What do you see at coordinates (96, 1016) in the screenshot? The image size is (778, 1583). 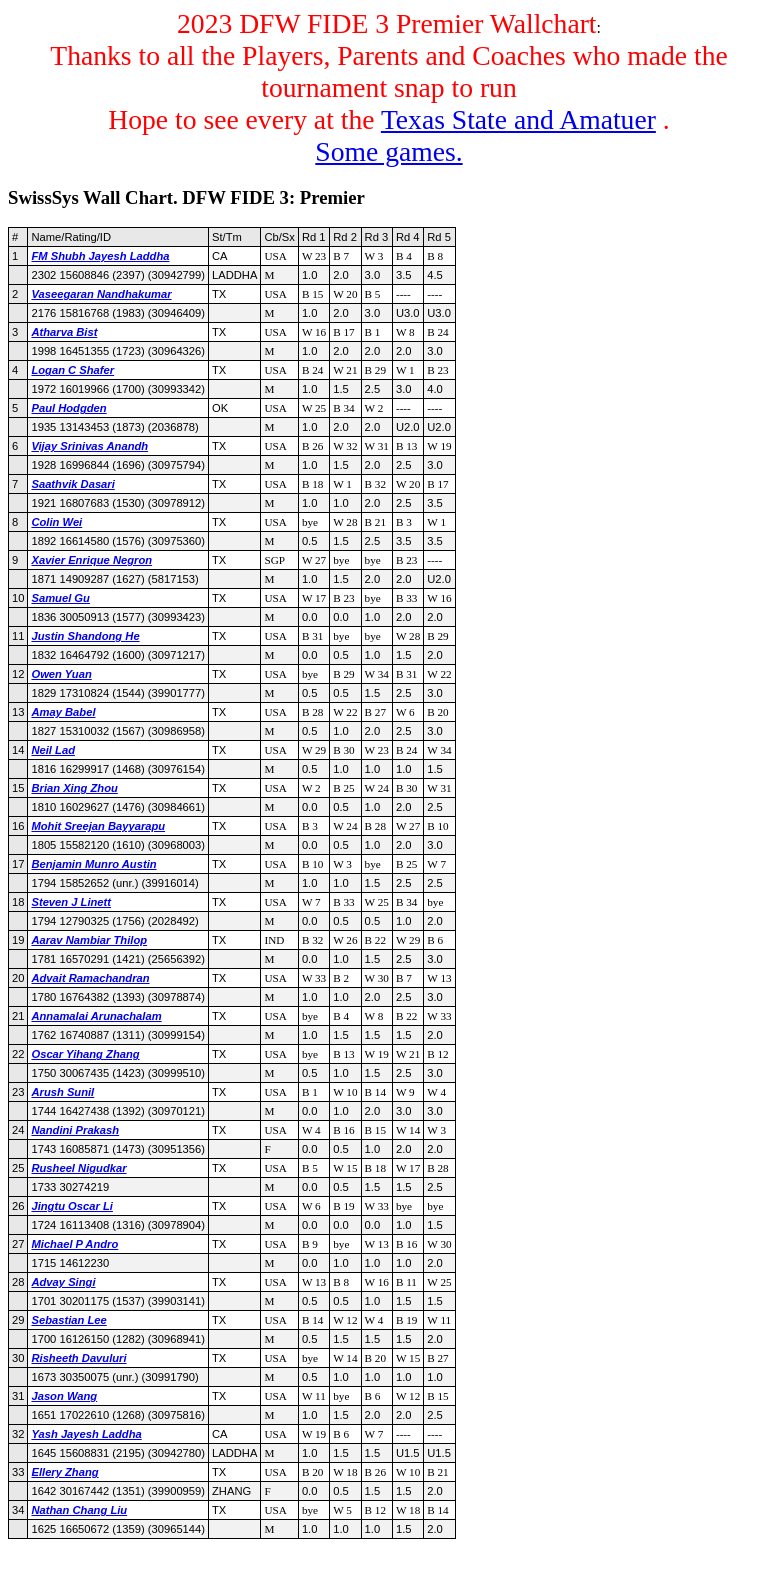 I see `Annamalai Arunachalam` at bounding box center [96, 1016].